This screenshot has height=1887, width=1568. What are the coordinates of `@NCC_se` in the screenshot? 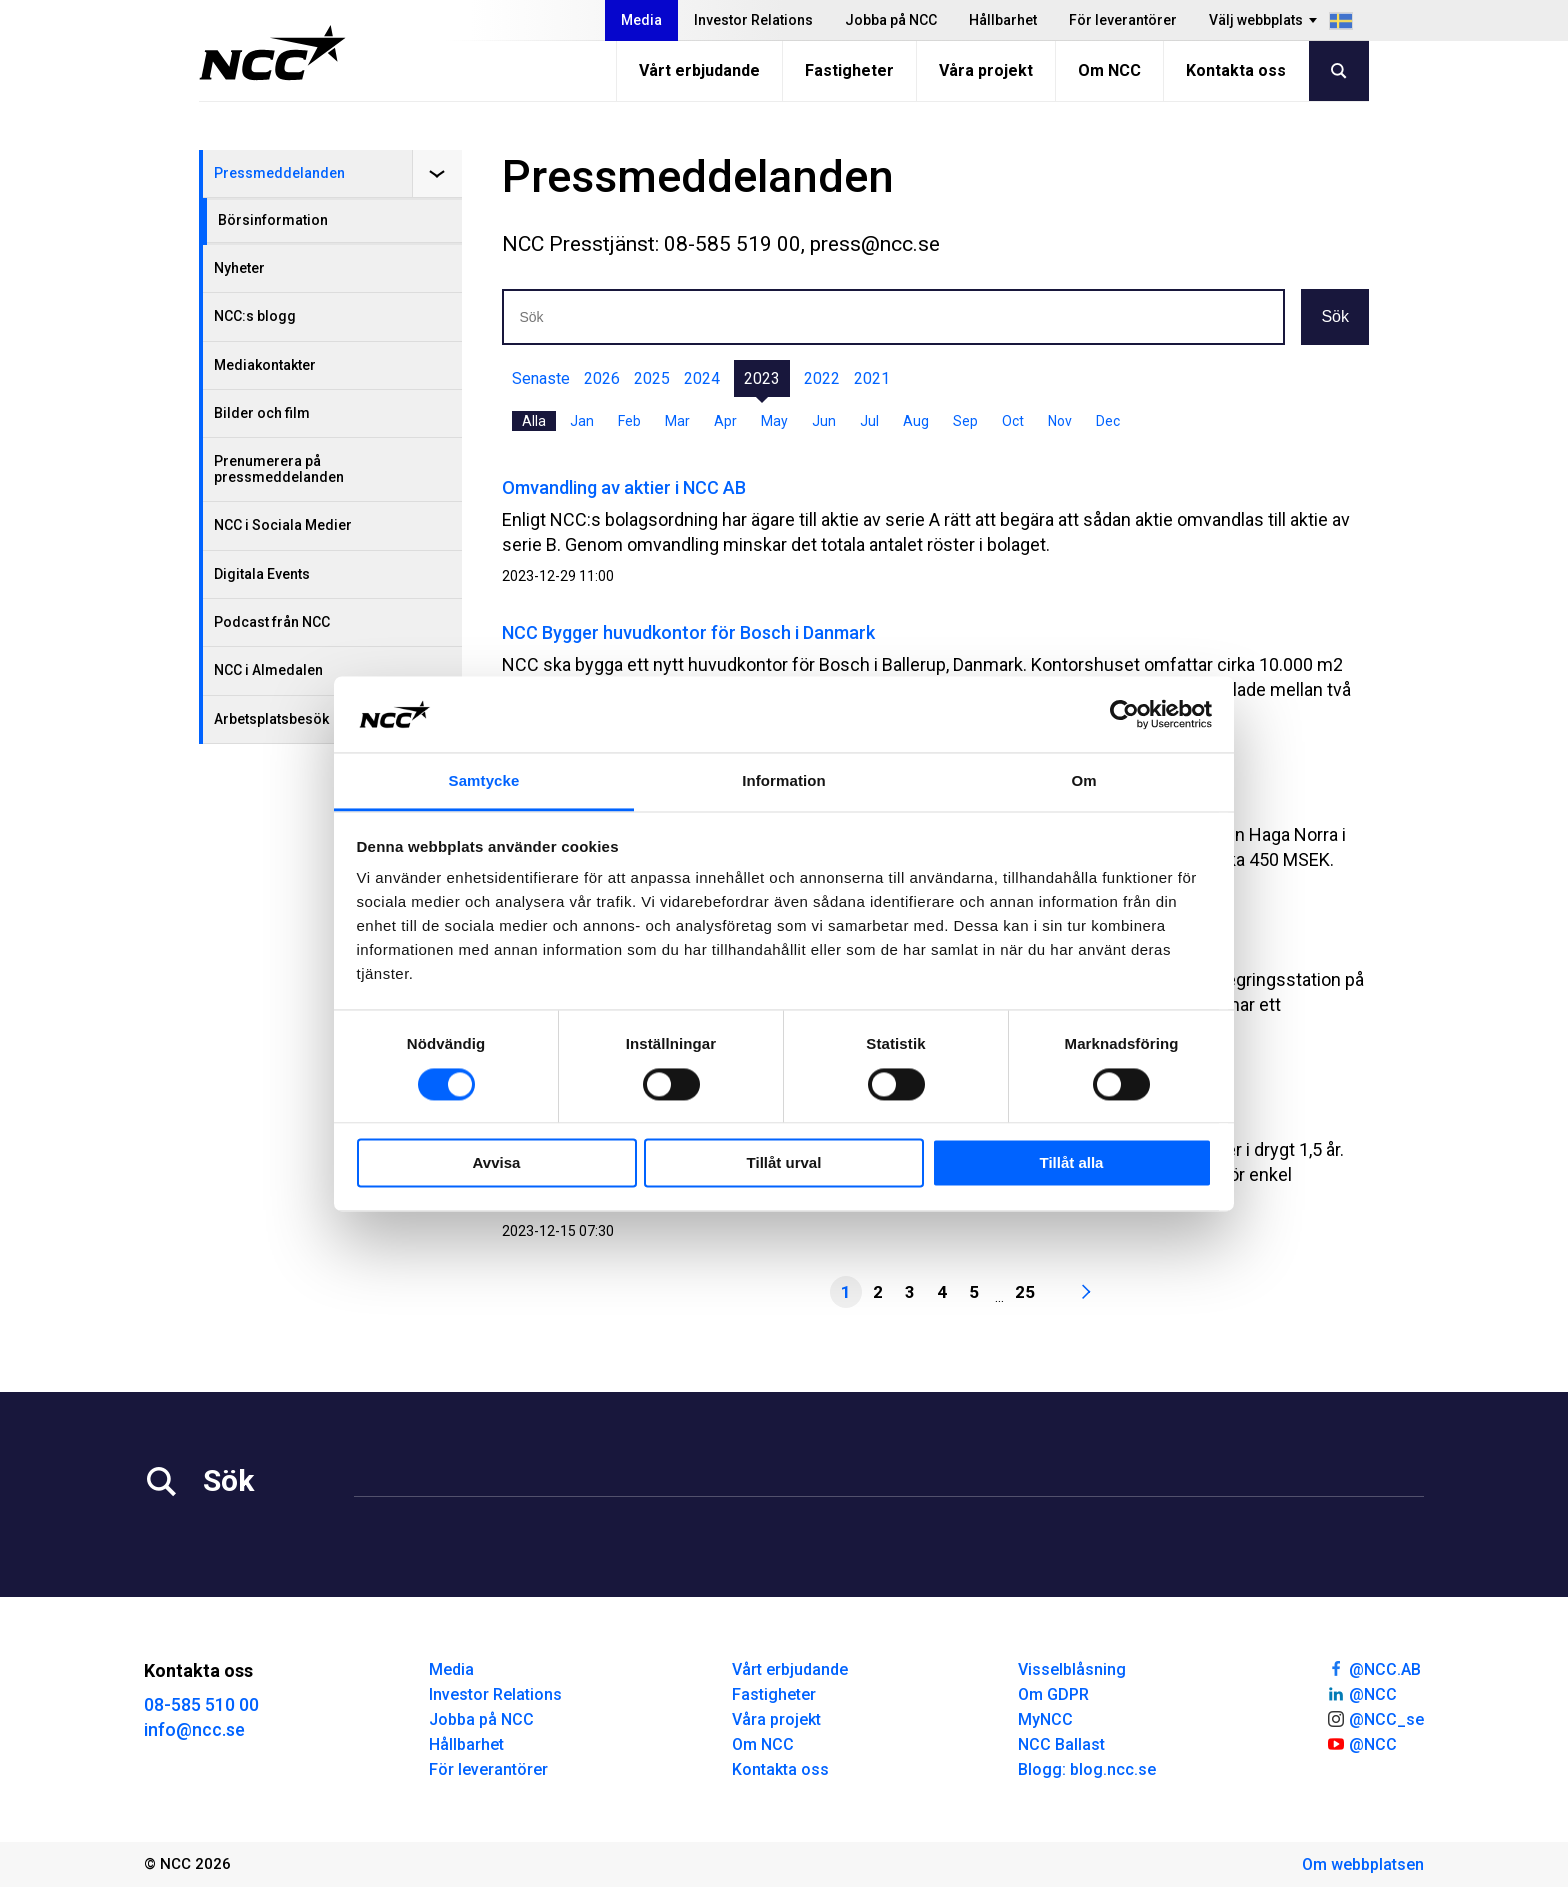 It's located at (1375, 1718).